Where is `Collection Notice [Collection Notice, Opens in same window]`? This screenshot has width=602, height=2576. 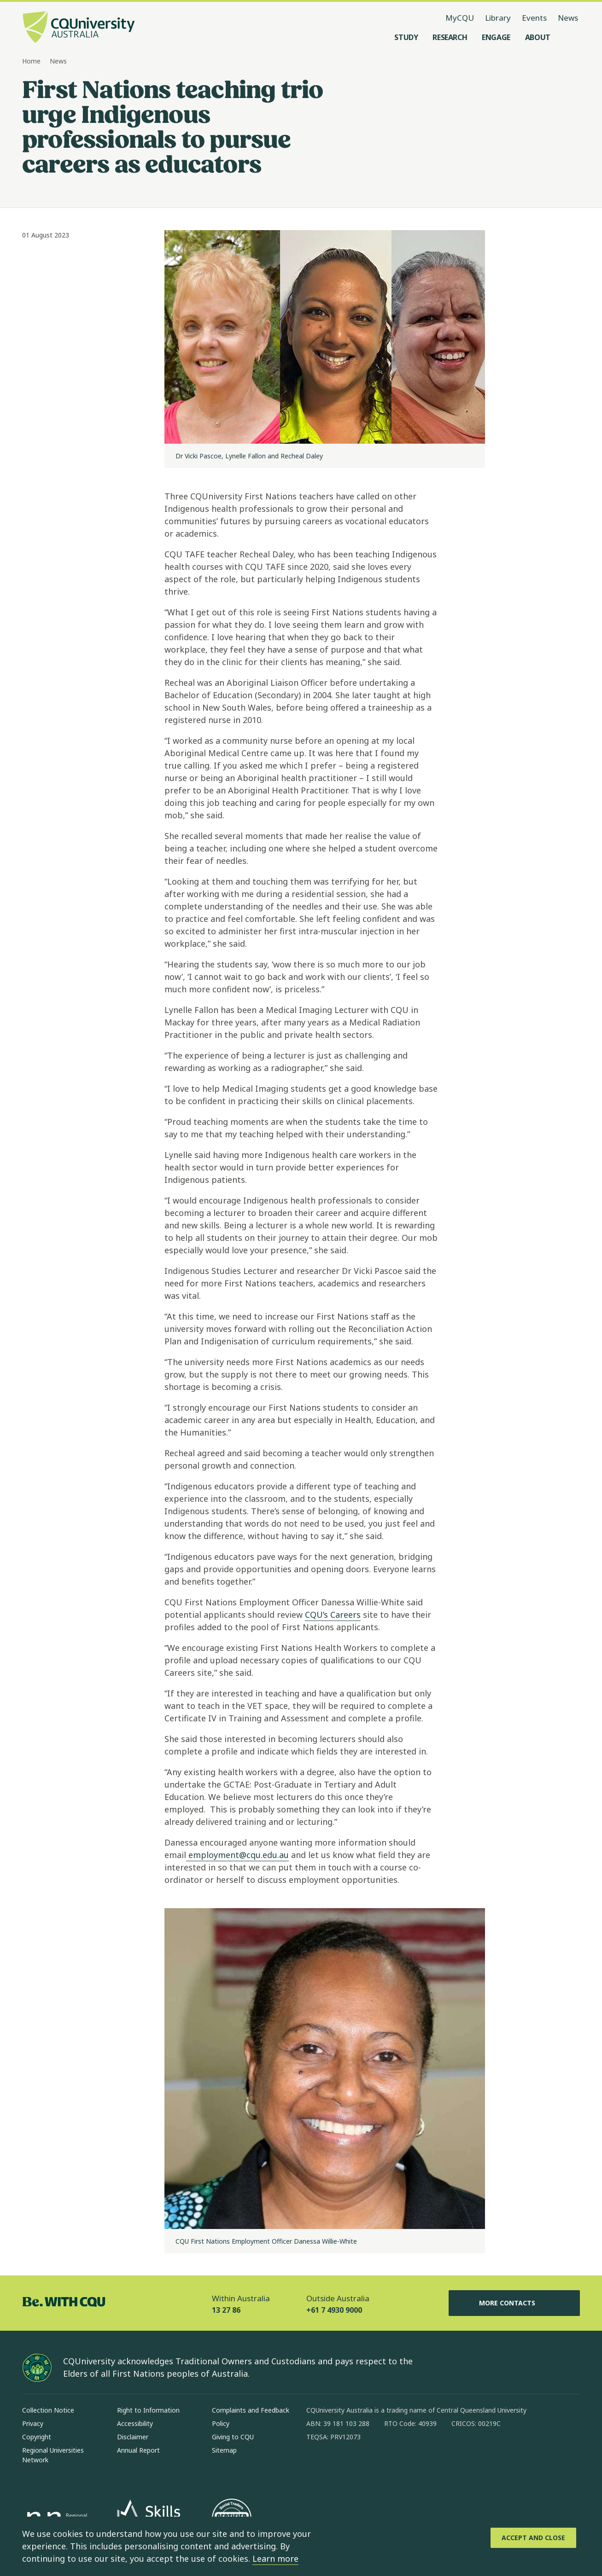 Collection Notice [Collection Notice, Opens in same window] is located at coordinates (48, 2410).